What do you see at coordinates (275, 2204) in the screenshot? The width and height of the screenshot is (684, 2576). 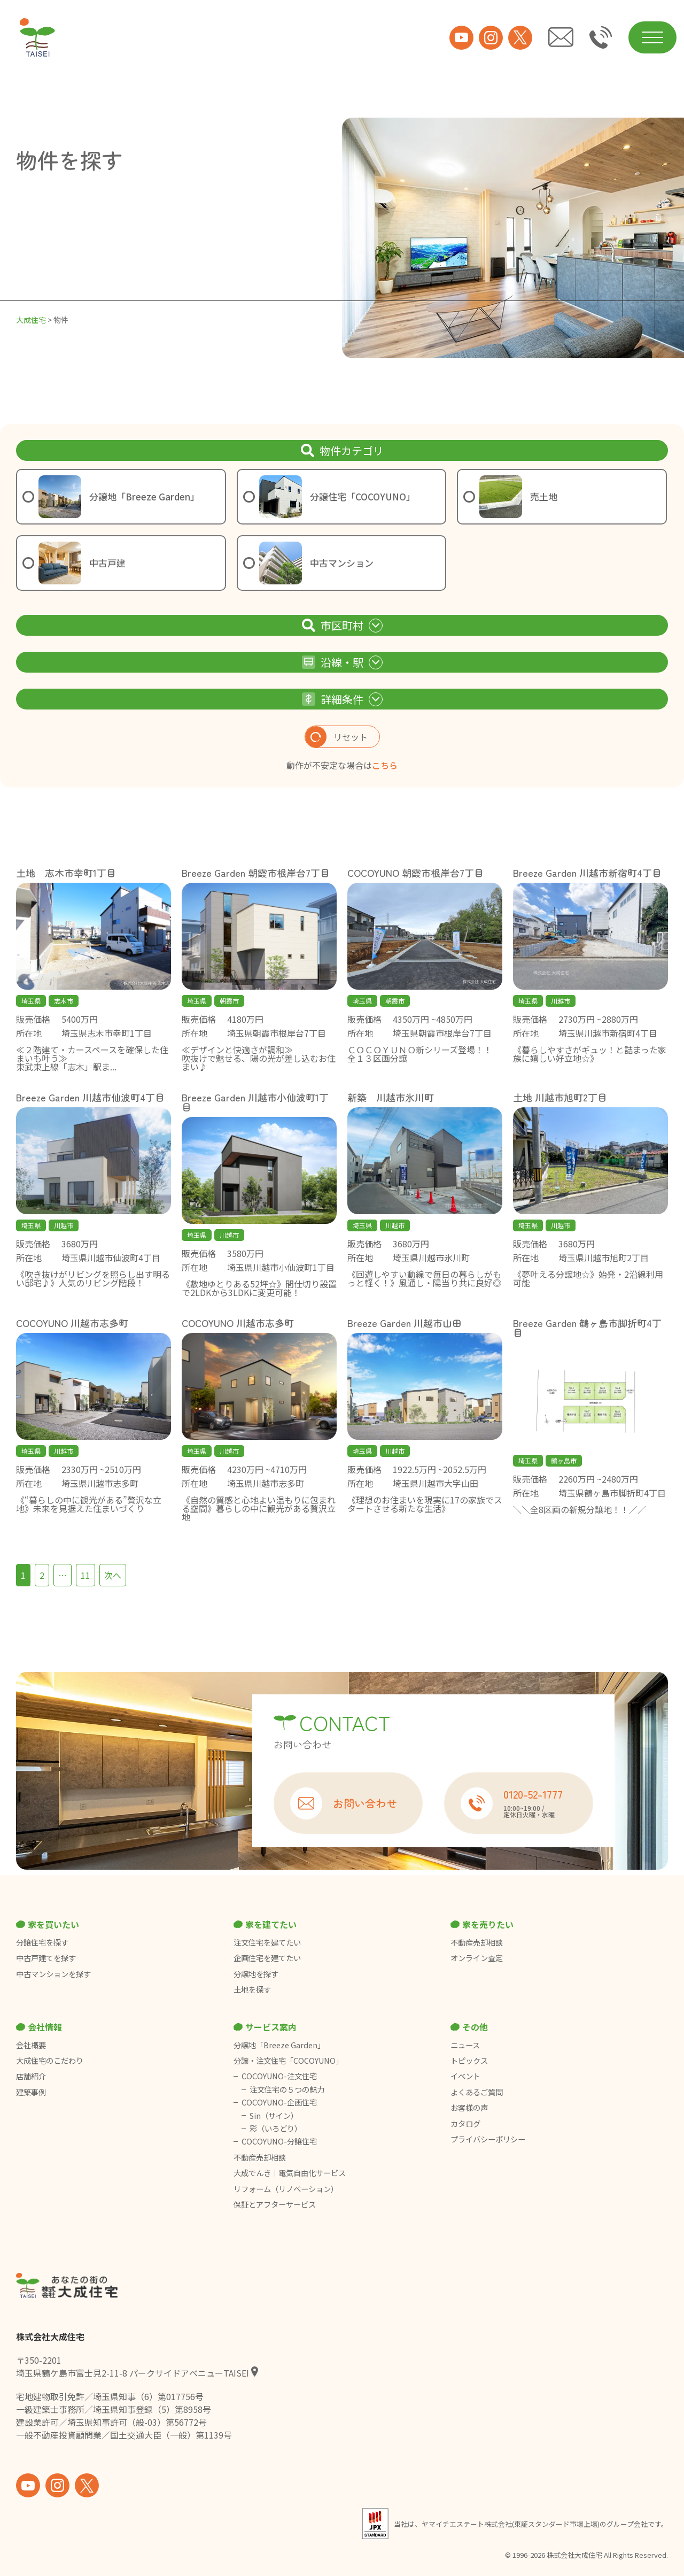 I see `保証とアフターサービス` at bounding box center [275, 2204].